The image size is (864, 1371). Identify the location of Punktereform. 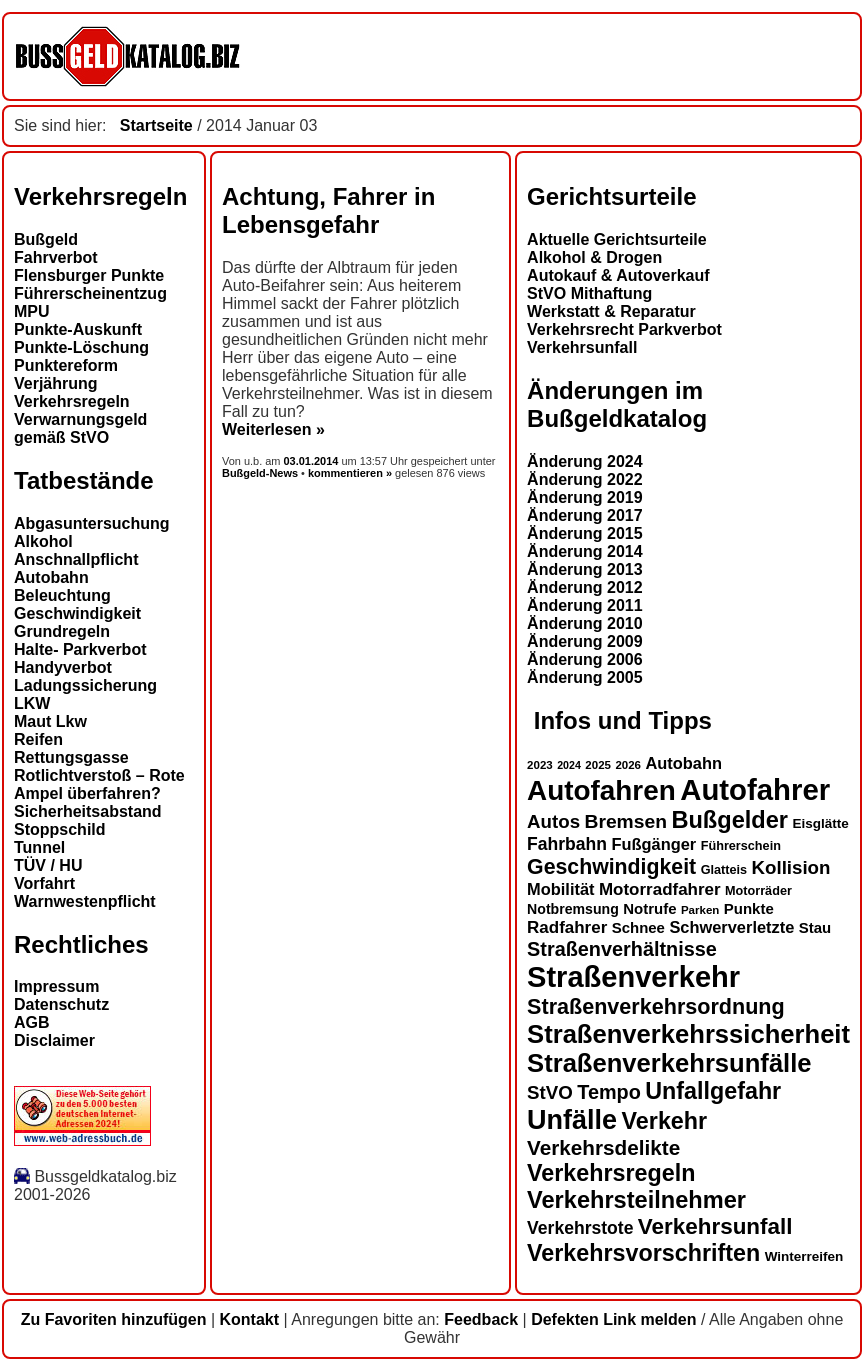
(66, 365).